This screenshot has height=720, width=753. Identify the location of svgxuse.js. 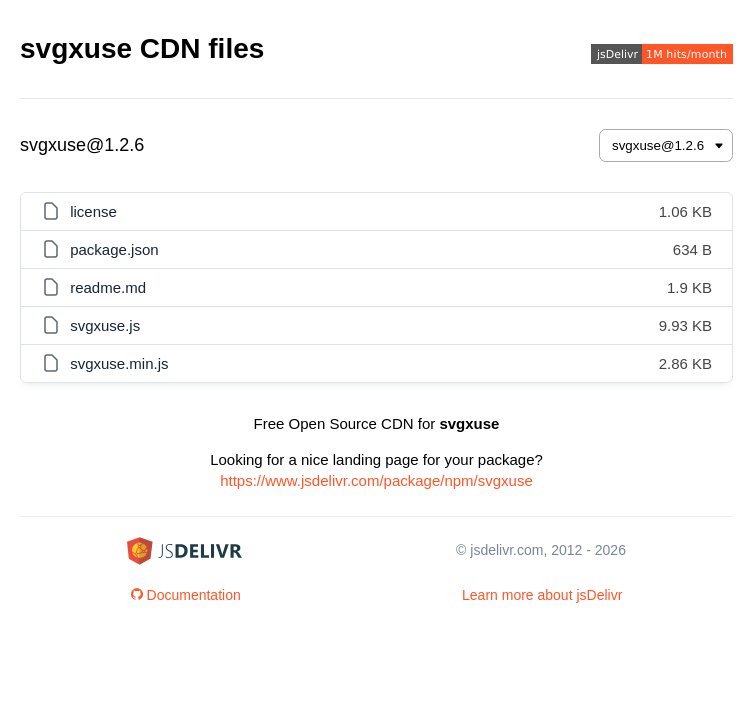
(105, 325).